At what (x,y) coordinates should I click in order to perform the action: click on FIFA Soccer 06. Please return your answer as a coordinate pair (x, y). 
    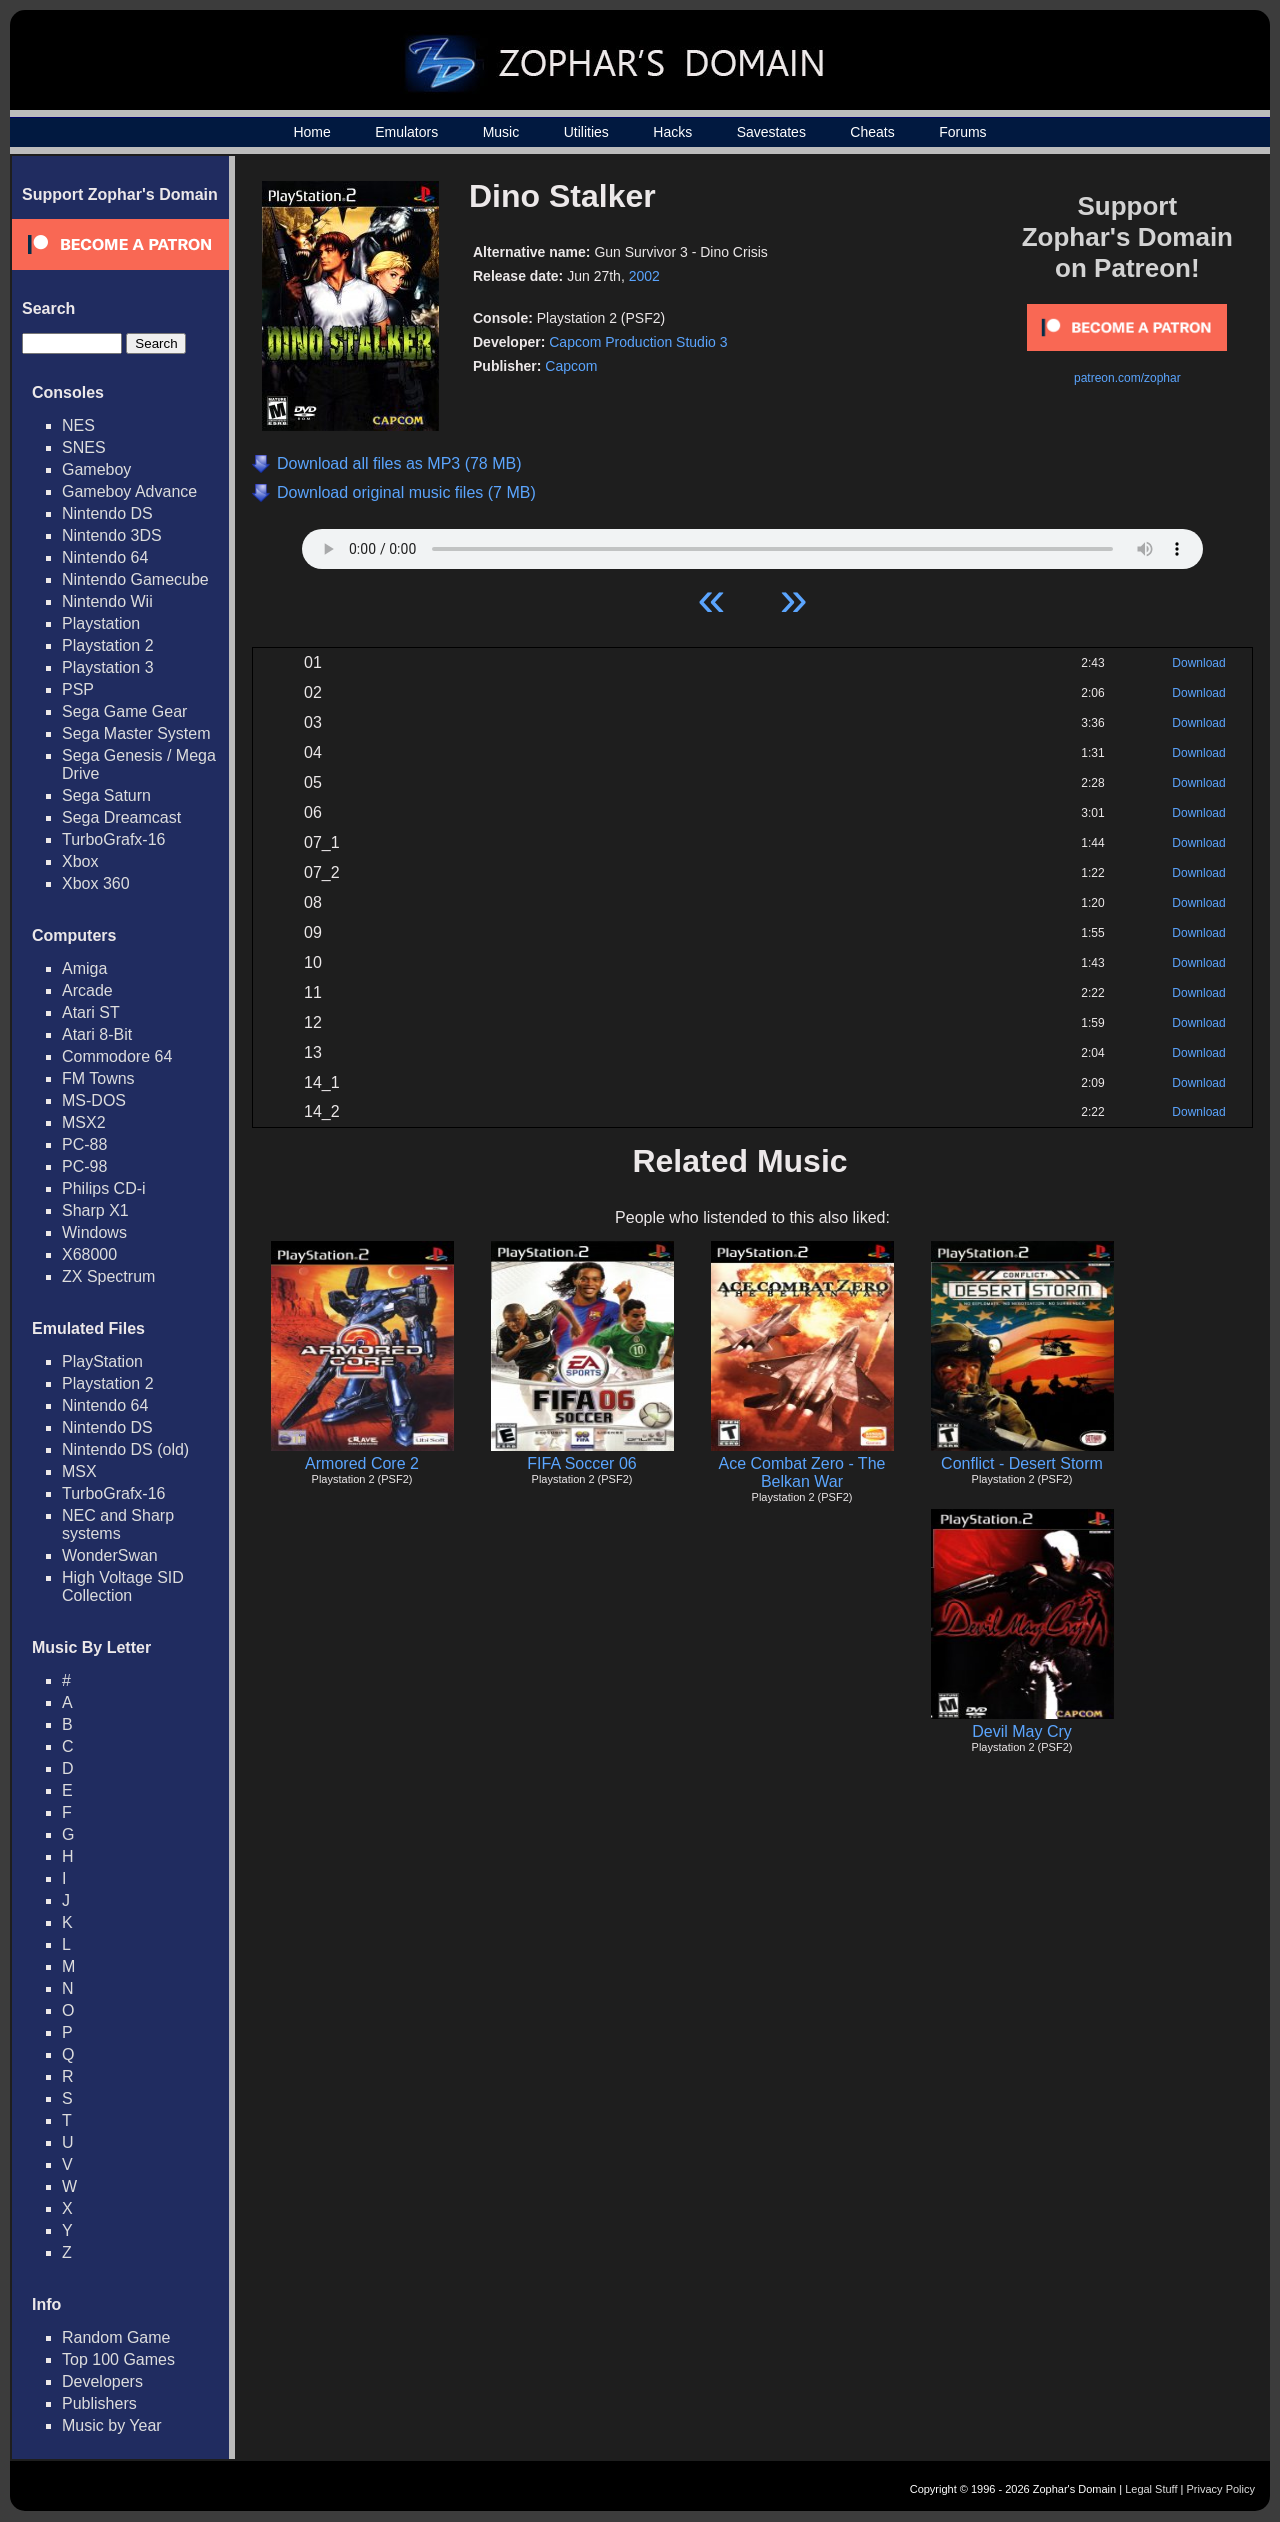
    Looking at the image, I should click on (581, 1463).